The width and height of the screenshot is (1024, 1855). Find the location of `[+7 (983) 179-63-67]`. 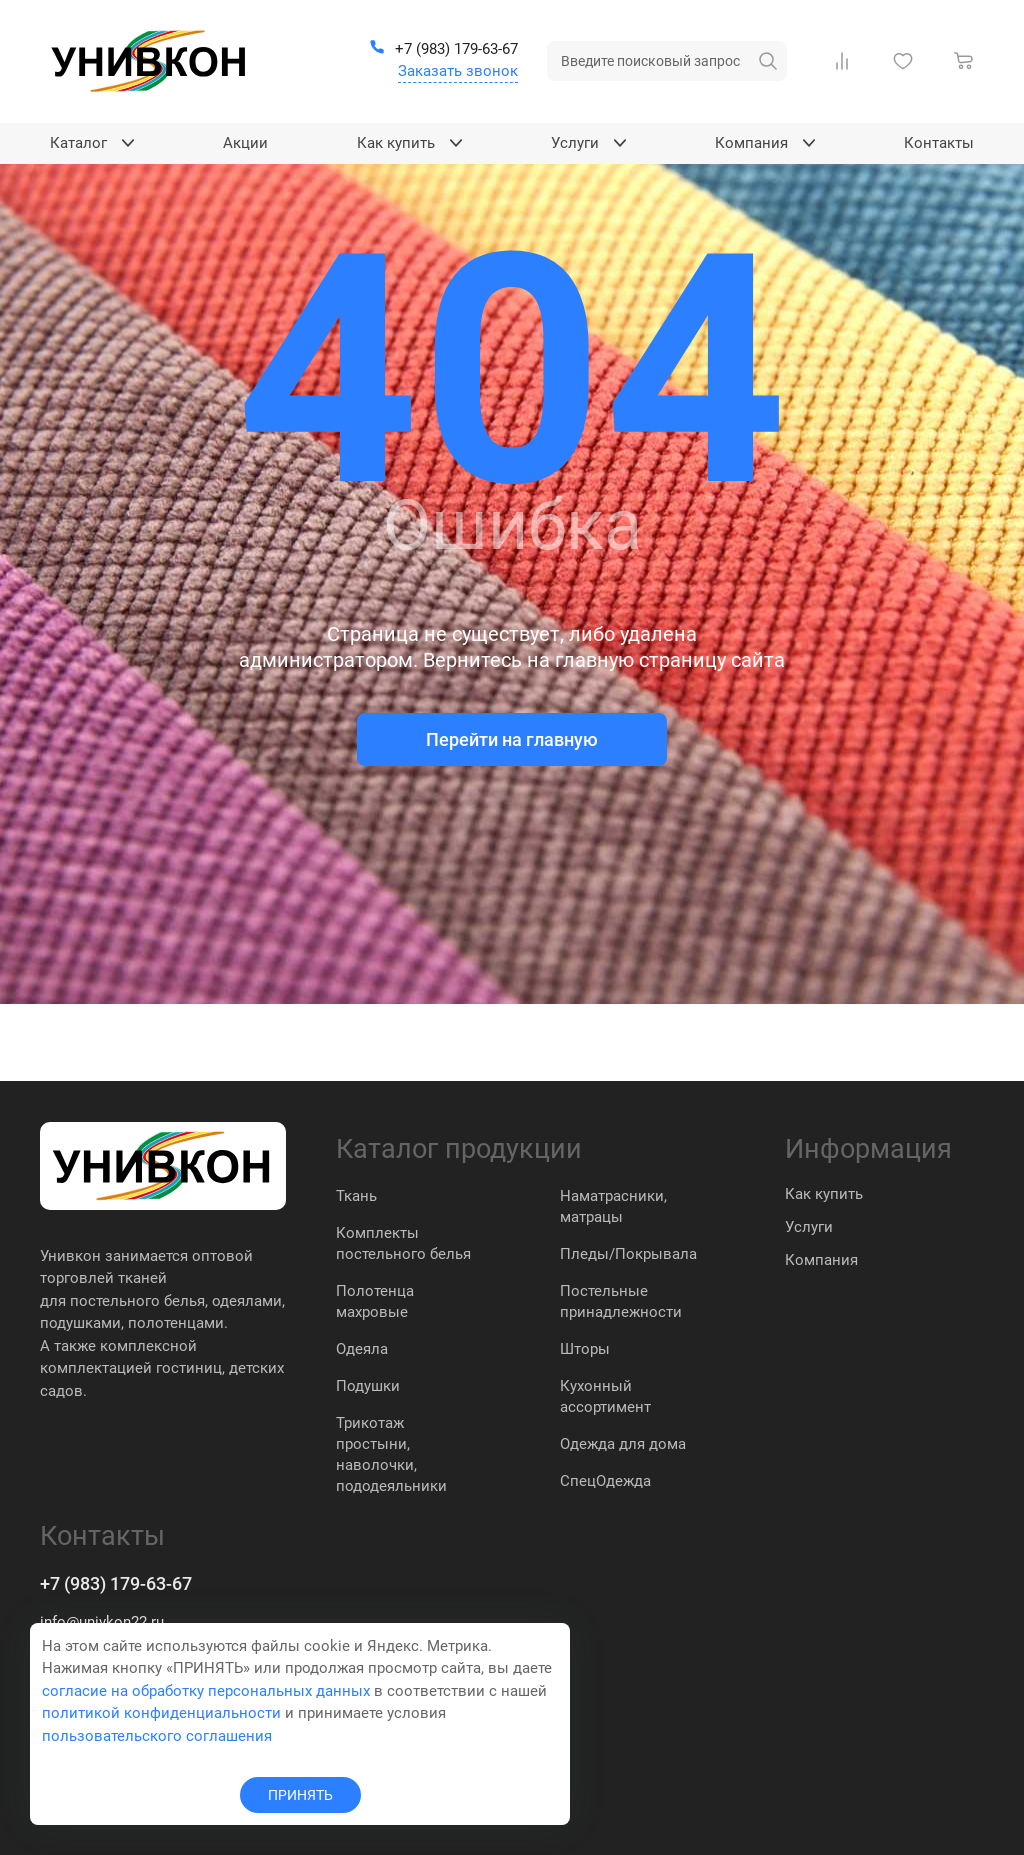

[+7 (983) 179-63-67] is located at coordinates (443, 50).